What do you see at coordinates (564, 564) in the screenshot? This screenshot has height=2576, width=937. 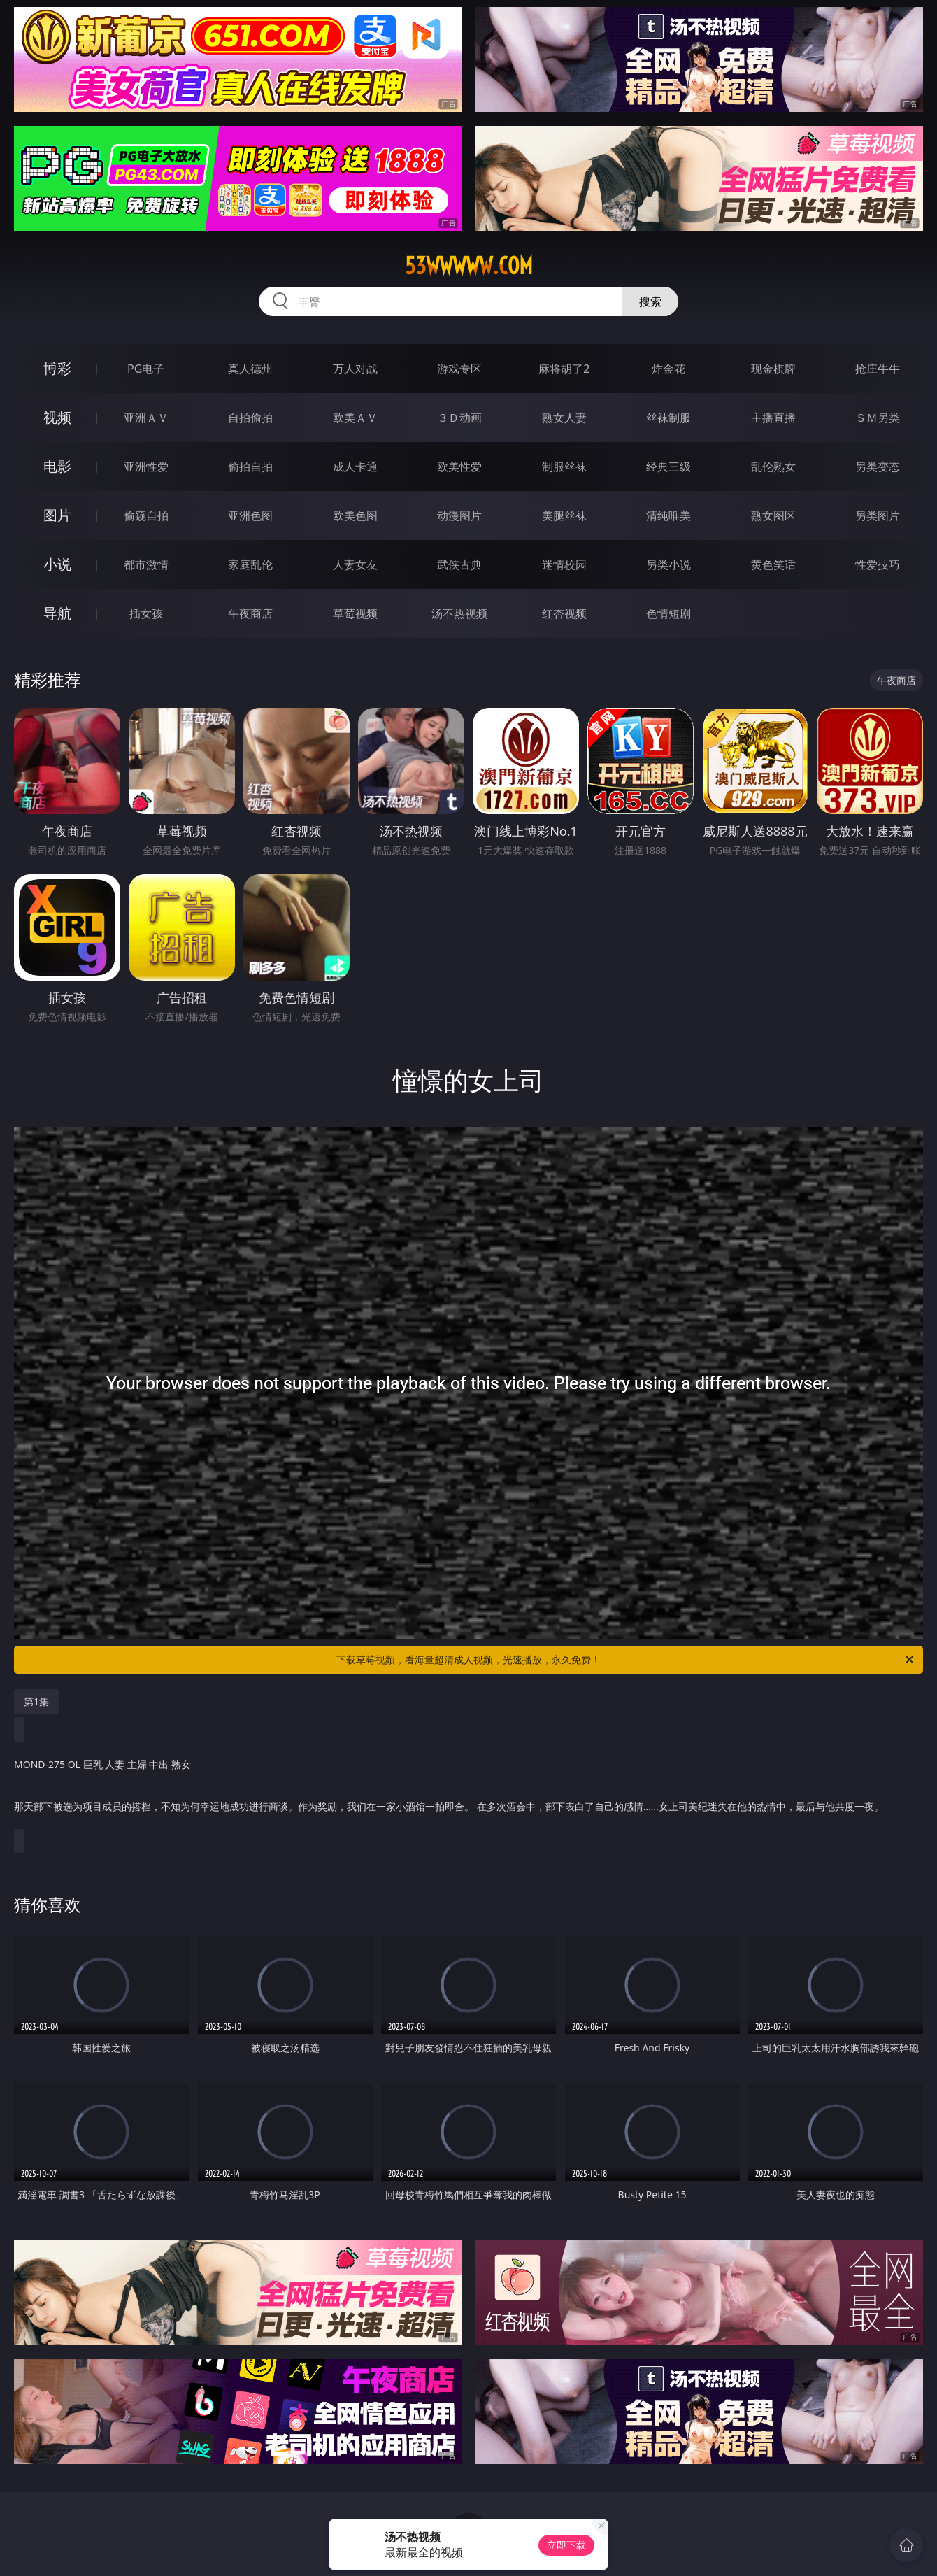 I see `迷情校园` at bounding box center [564, 564].